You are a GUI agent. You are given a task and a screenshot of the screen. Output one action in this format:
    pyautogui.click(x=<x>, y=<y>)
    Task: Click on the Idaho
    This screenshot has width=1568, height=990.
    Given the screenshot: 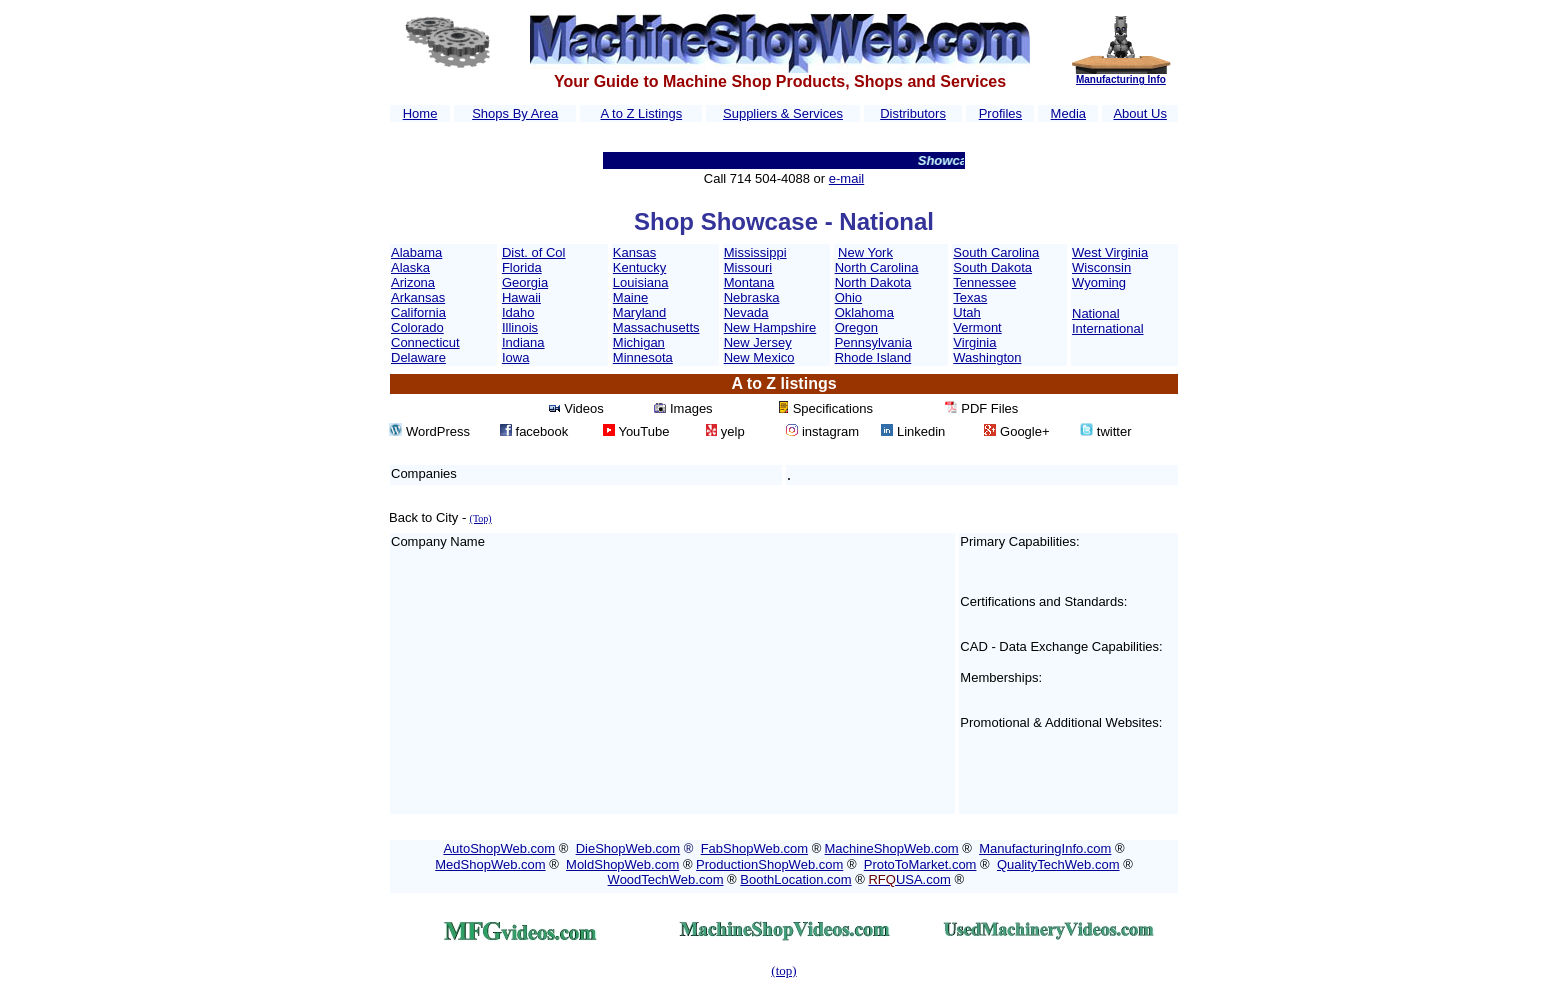 What is the action you would take?
    pyautogui.click(x=518, y=312)
    